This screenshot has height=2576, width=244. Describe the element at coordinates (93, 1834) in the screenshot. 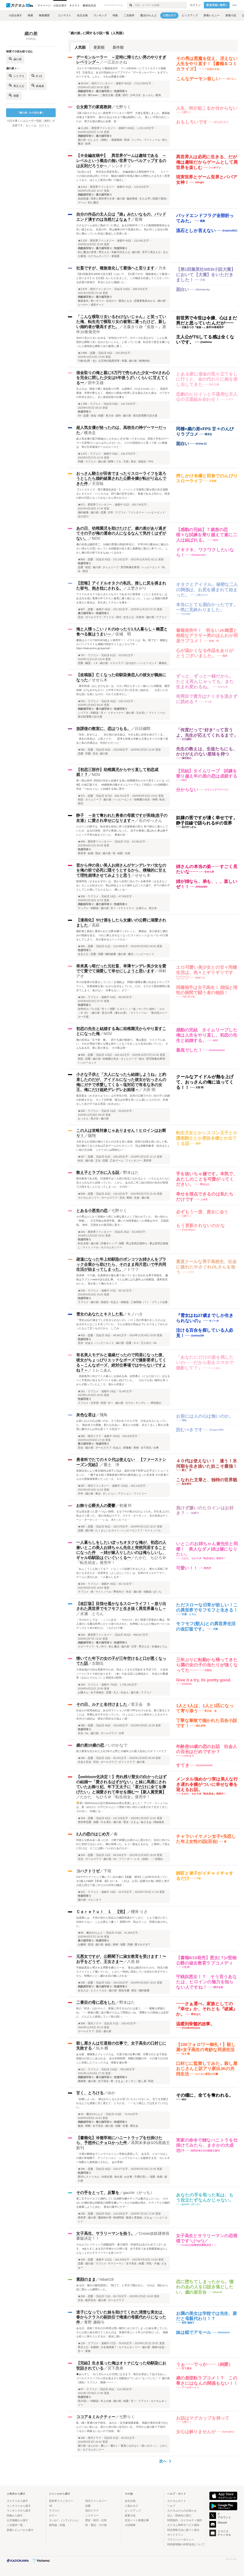

I see `2人の恋のはじめ方` at that location.